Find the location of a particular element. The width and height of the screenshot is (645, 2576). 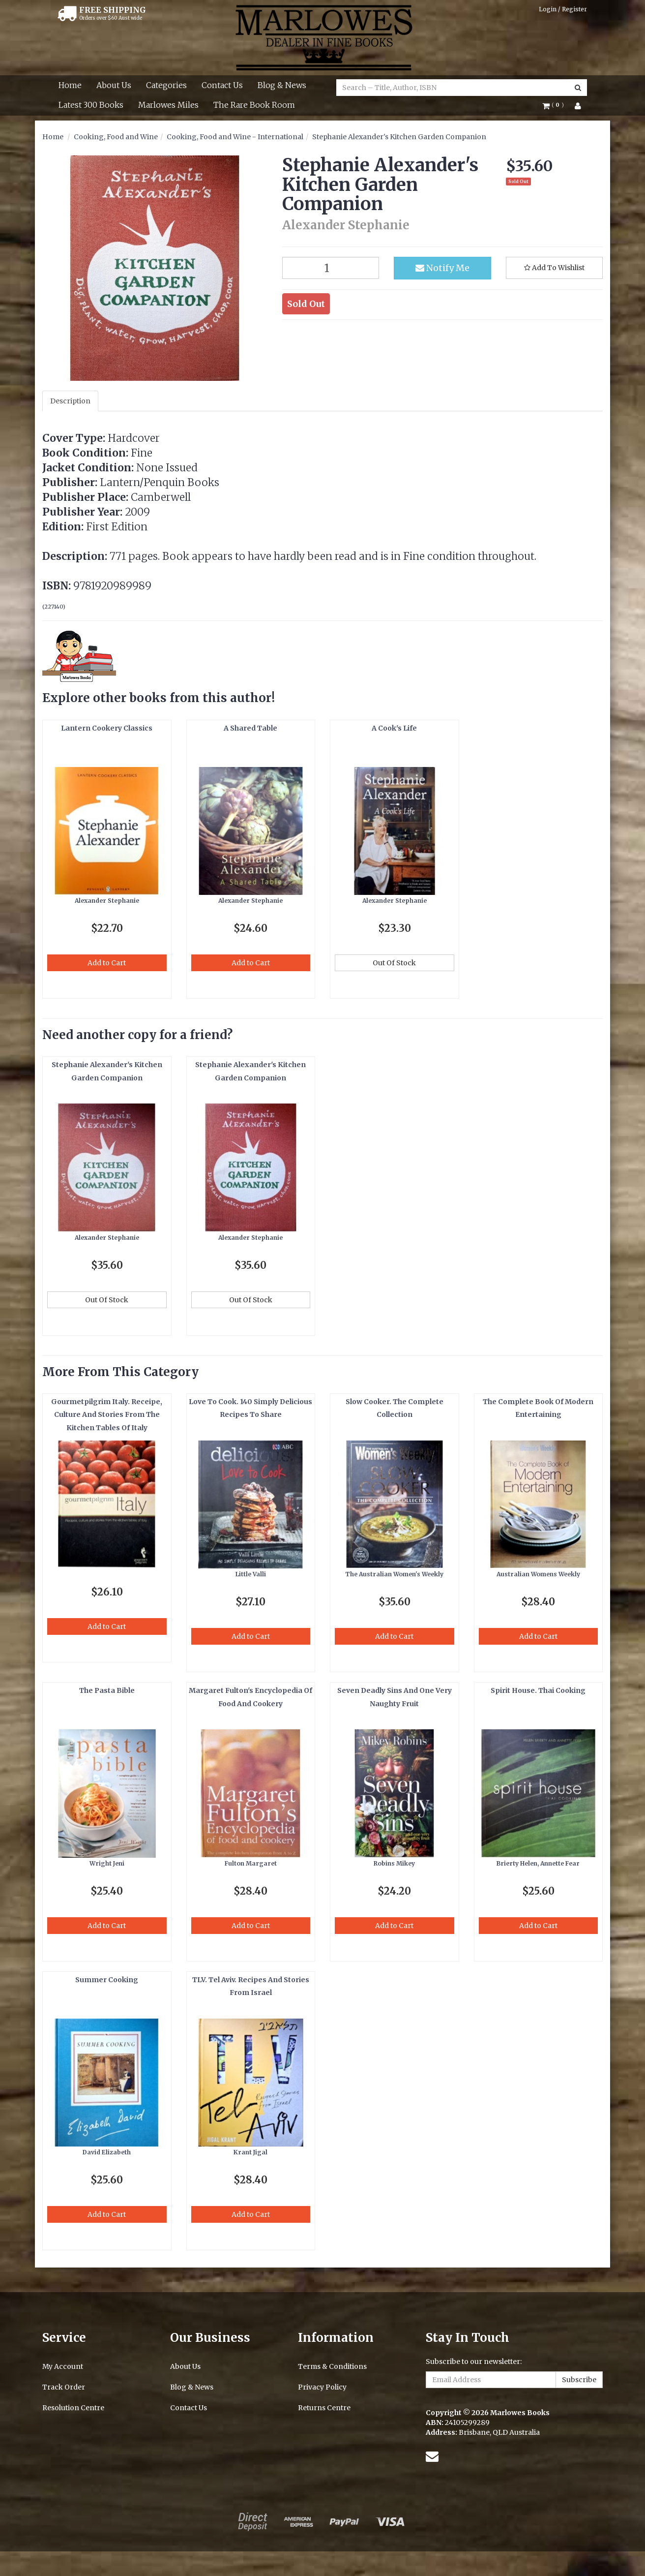

The Australian Women's Weekly is located at coordinates (394, 1574).